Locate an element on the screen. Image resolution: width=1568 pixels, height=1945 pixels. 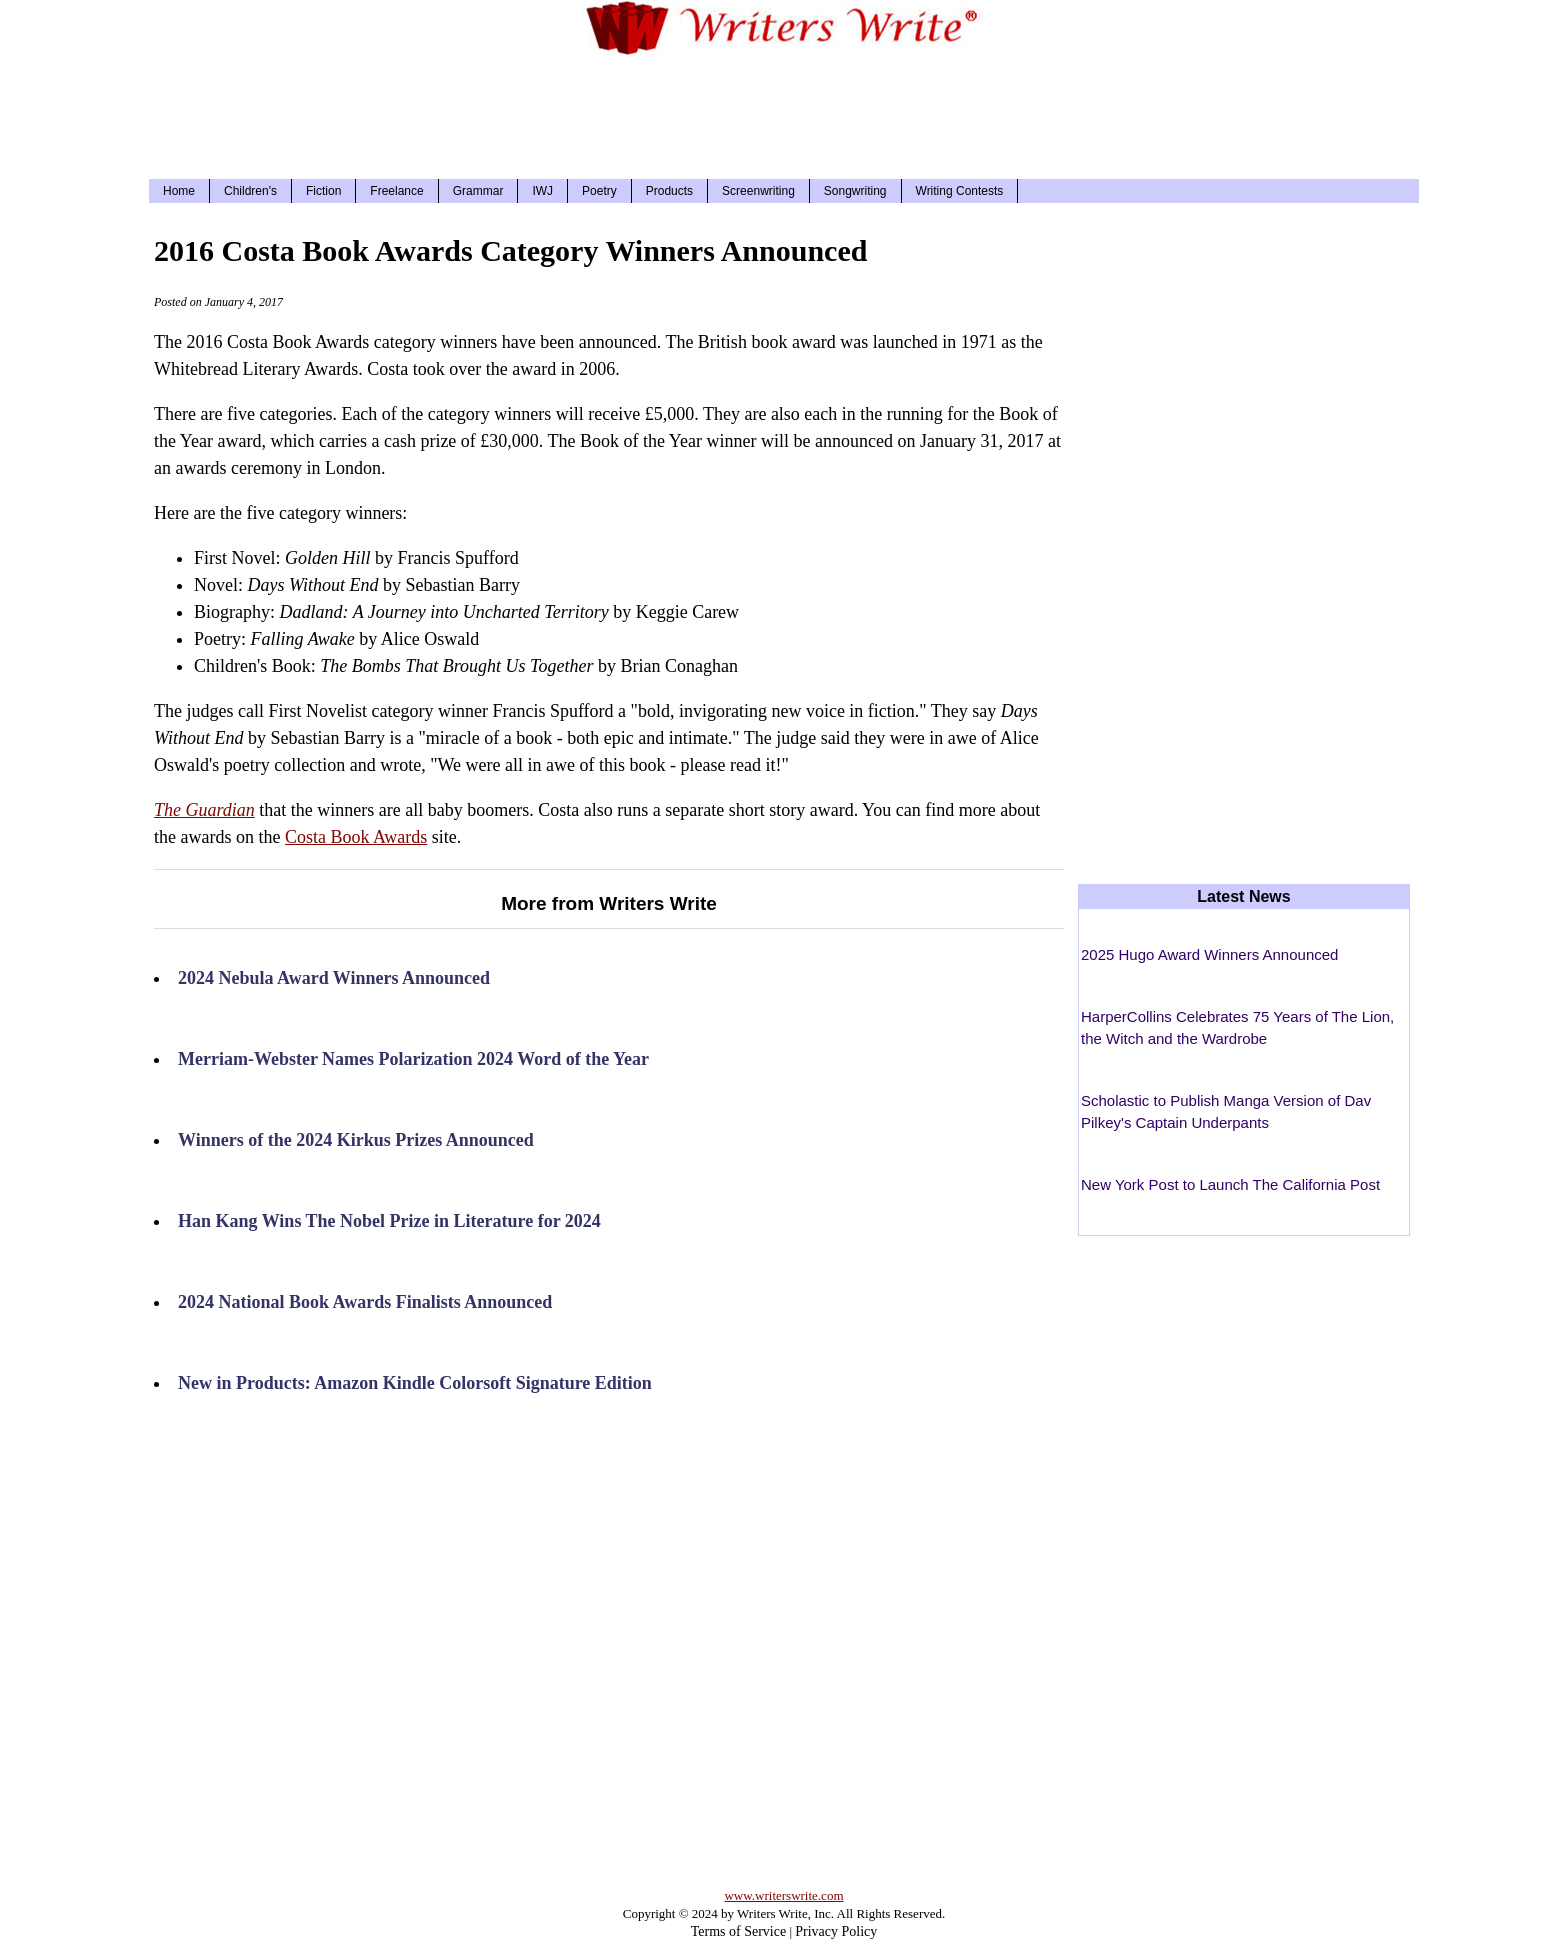
www.writerswrite.com is located at coordinates (783, 1895).